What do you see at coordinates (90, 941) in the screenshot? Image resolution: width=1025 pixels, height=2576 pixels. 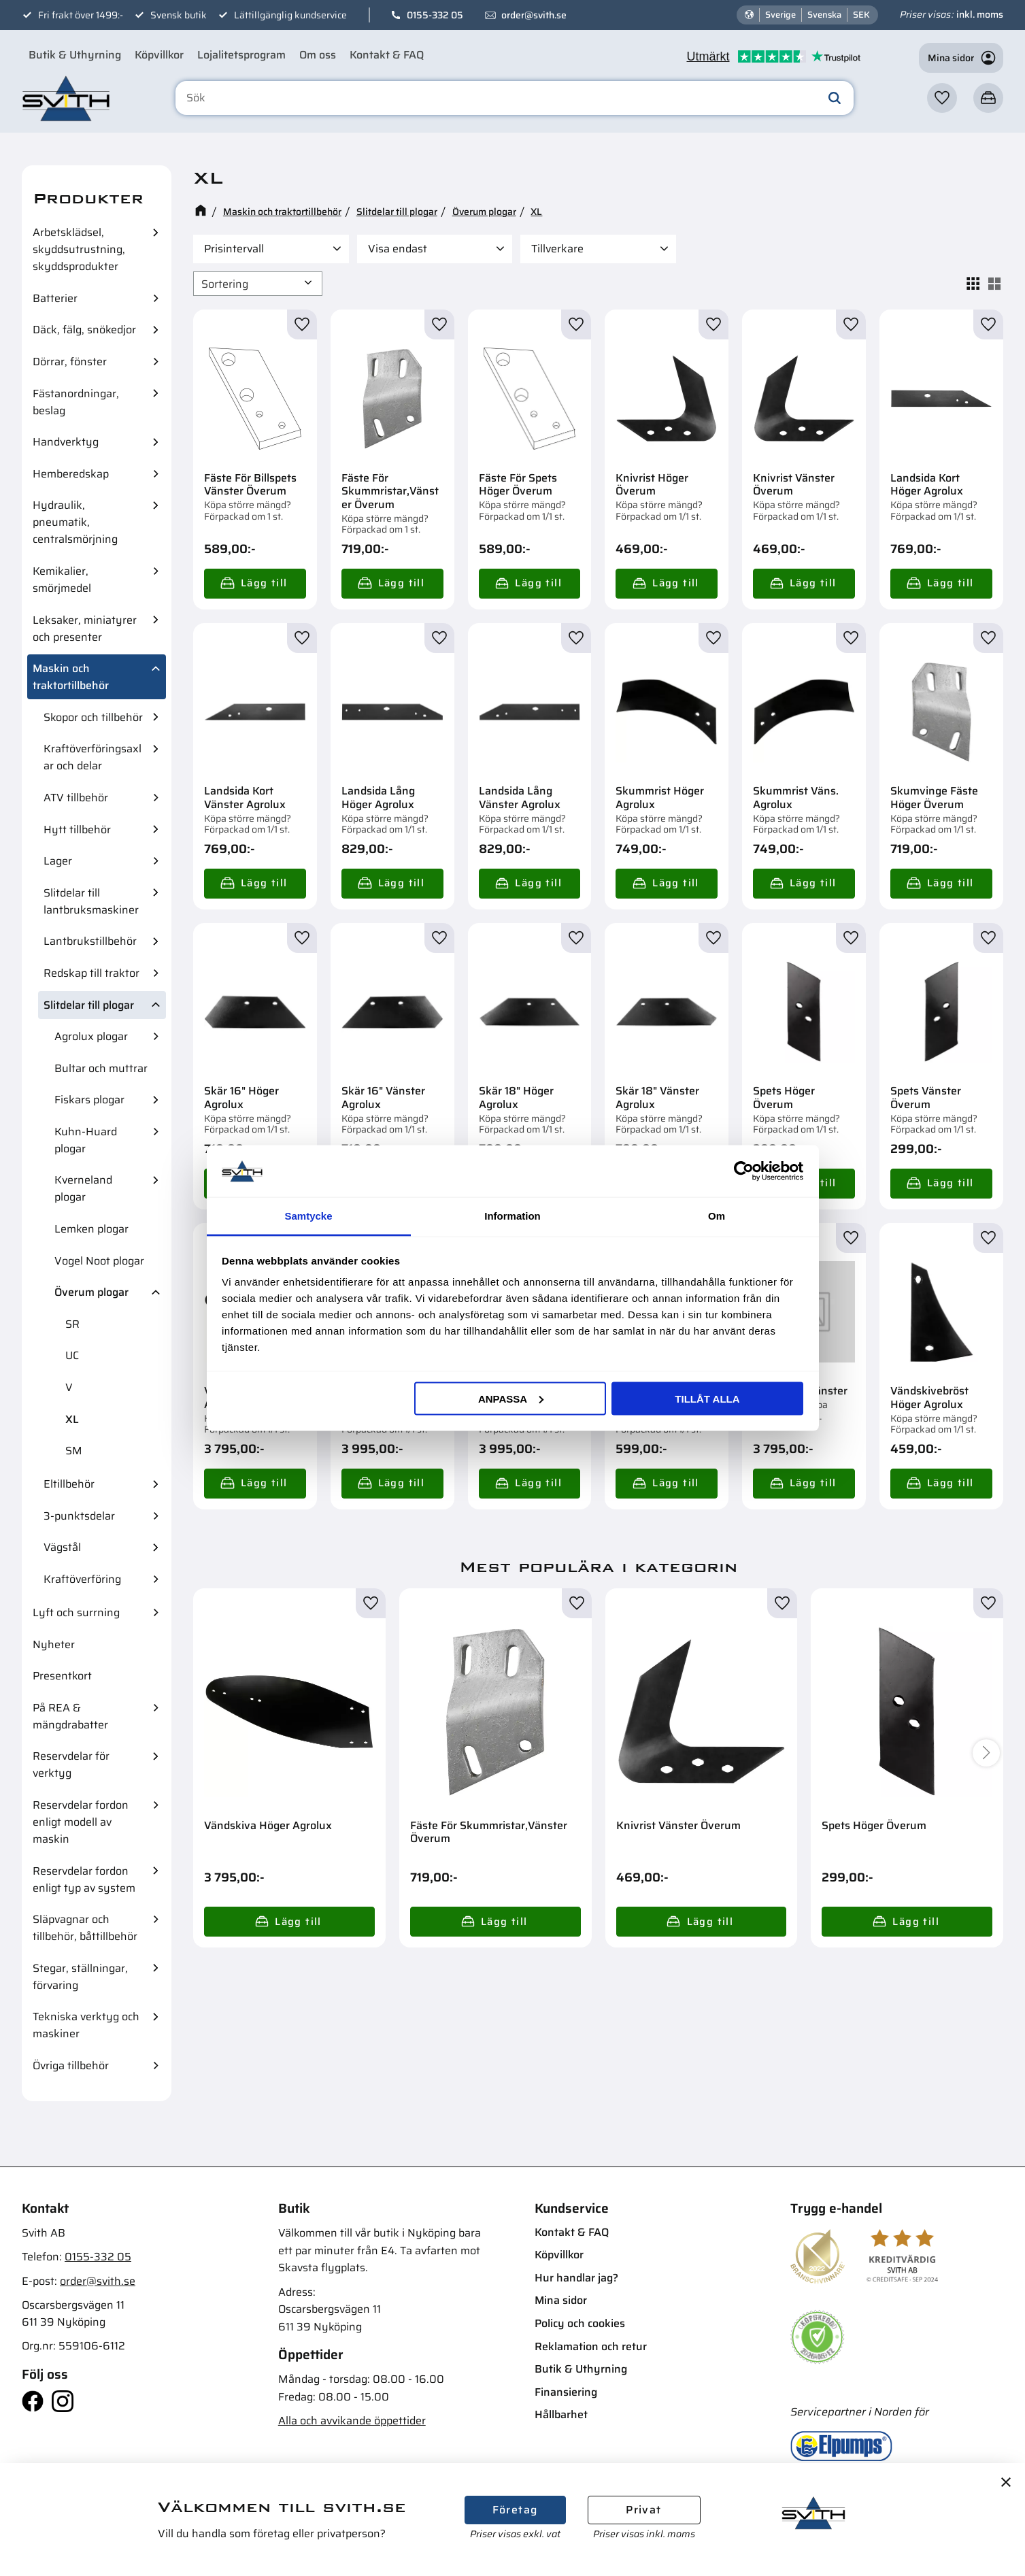 I see `Lantbrukstillbehör [menuitem]` at bounding box center [90, 941].